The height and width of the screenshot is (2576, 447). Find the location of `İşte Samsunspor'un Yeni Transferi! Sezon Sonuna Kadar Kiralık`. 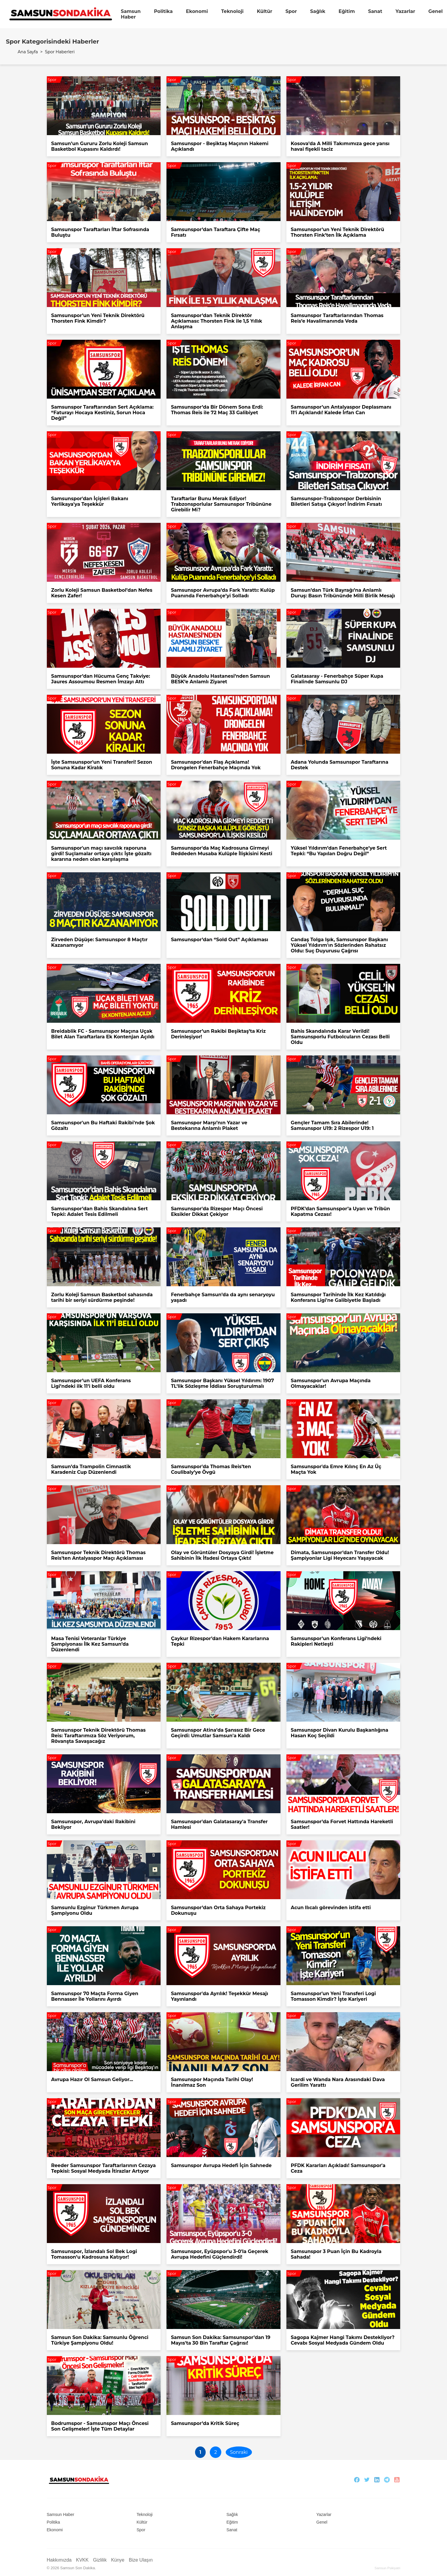

İşte Samsunspor'un Yeni Transferi! Sezon Sonuna Kadar Kiralık is located at coordinates (101, 764).